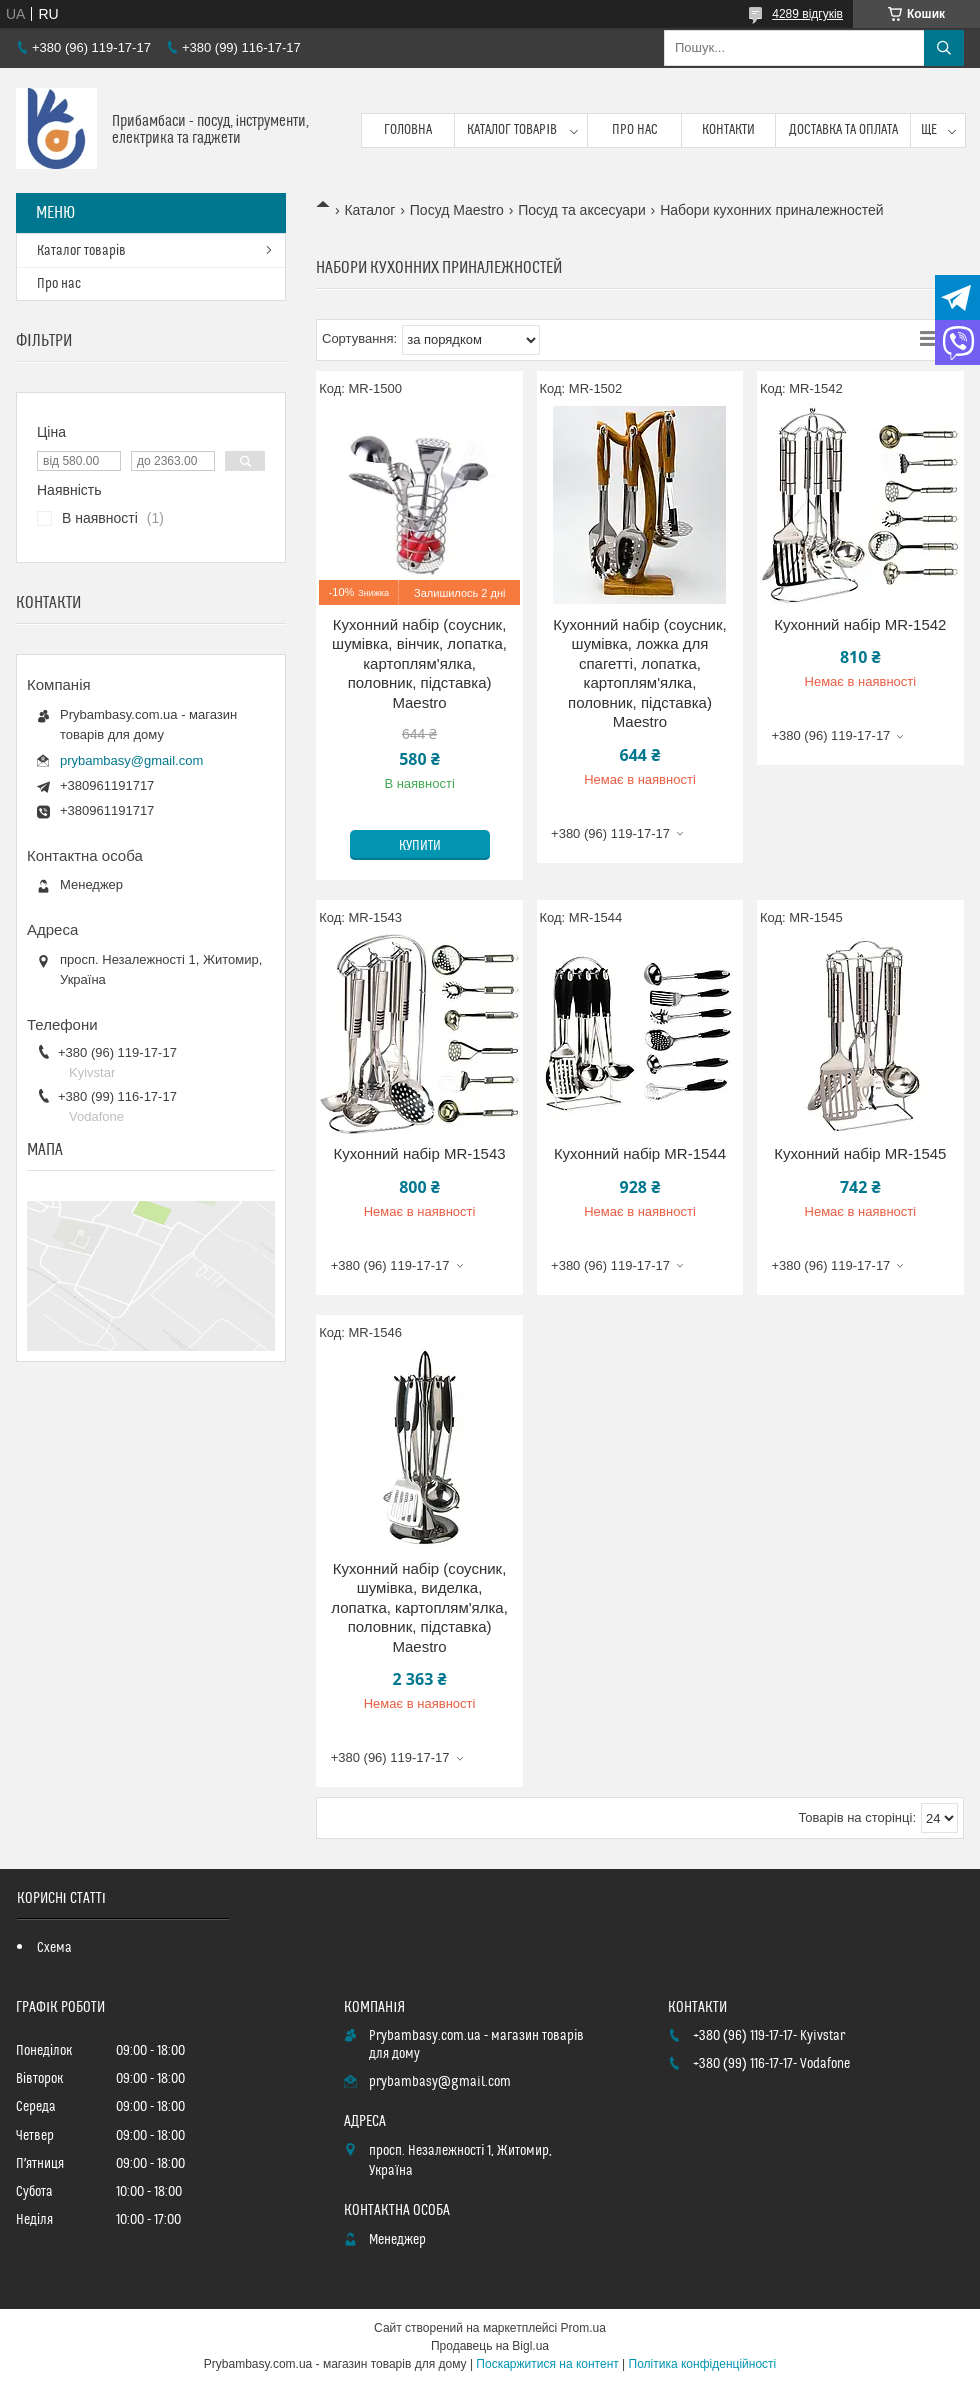  I want to click on Кухонний набір (соусник, шумівка, ложка для спагетті, лопатка, картоплям'ялка, половник, підставка) Maestro, so click(640, 673).